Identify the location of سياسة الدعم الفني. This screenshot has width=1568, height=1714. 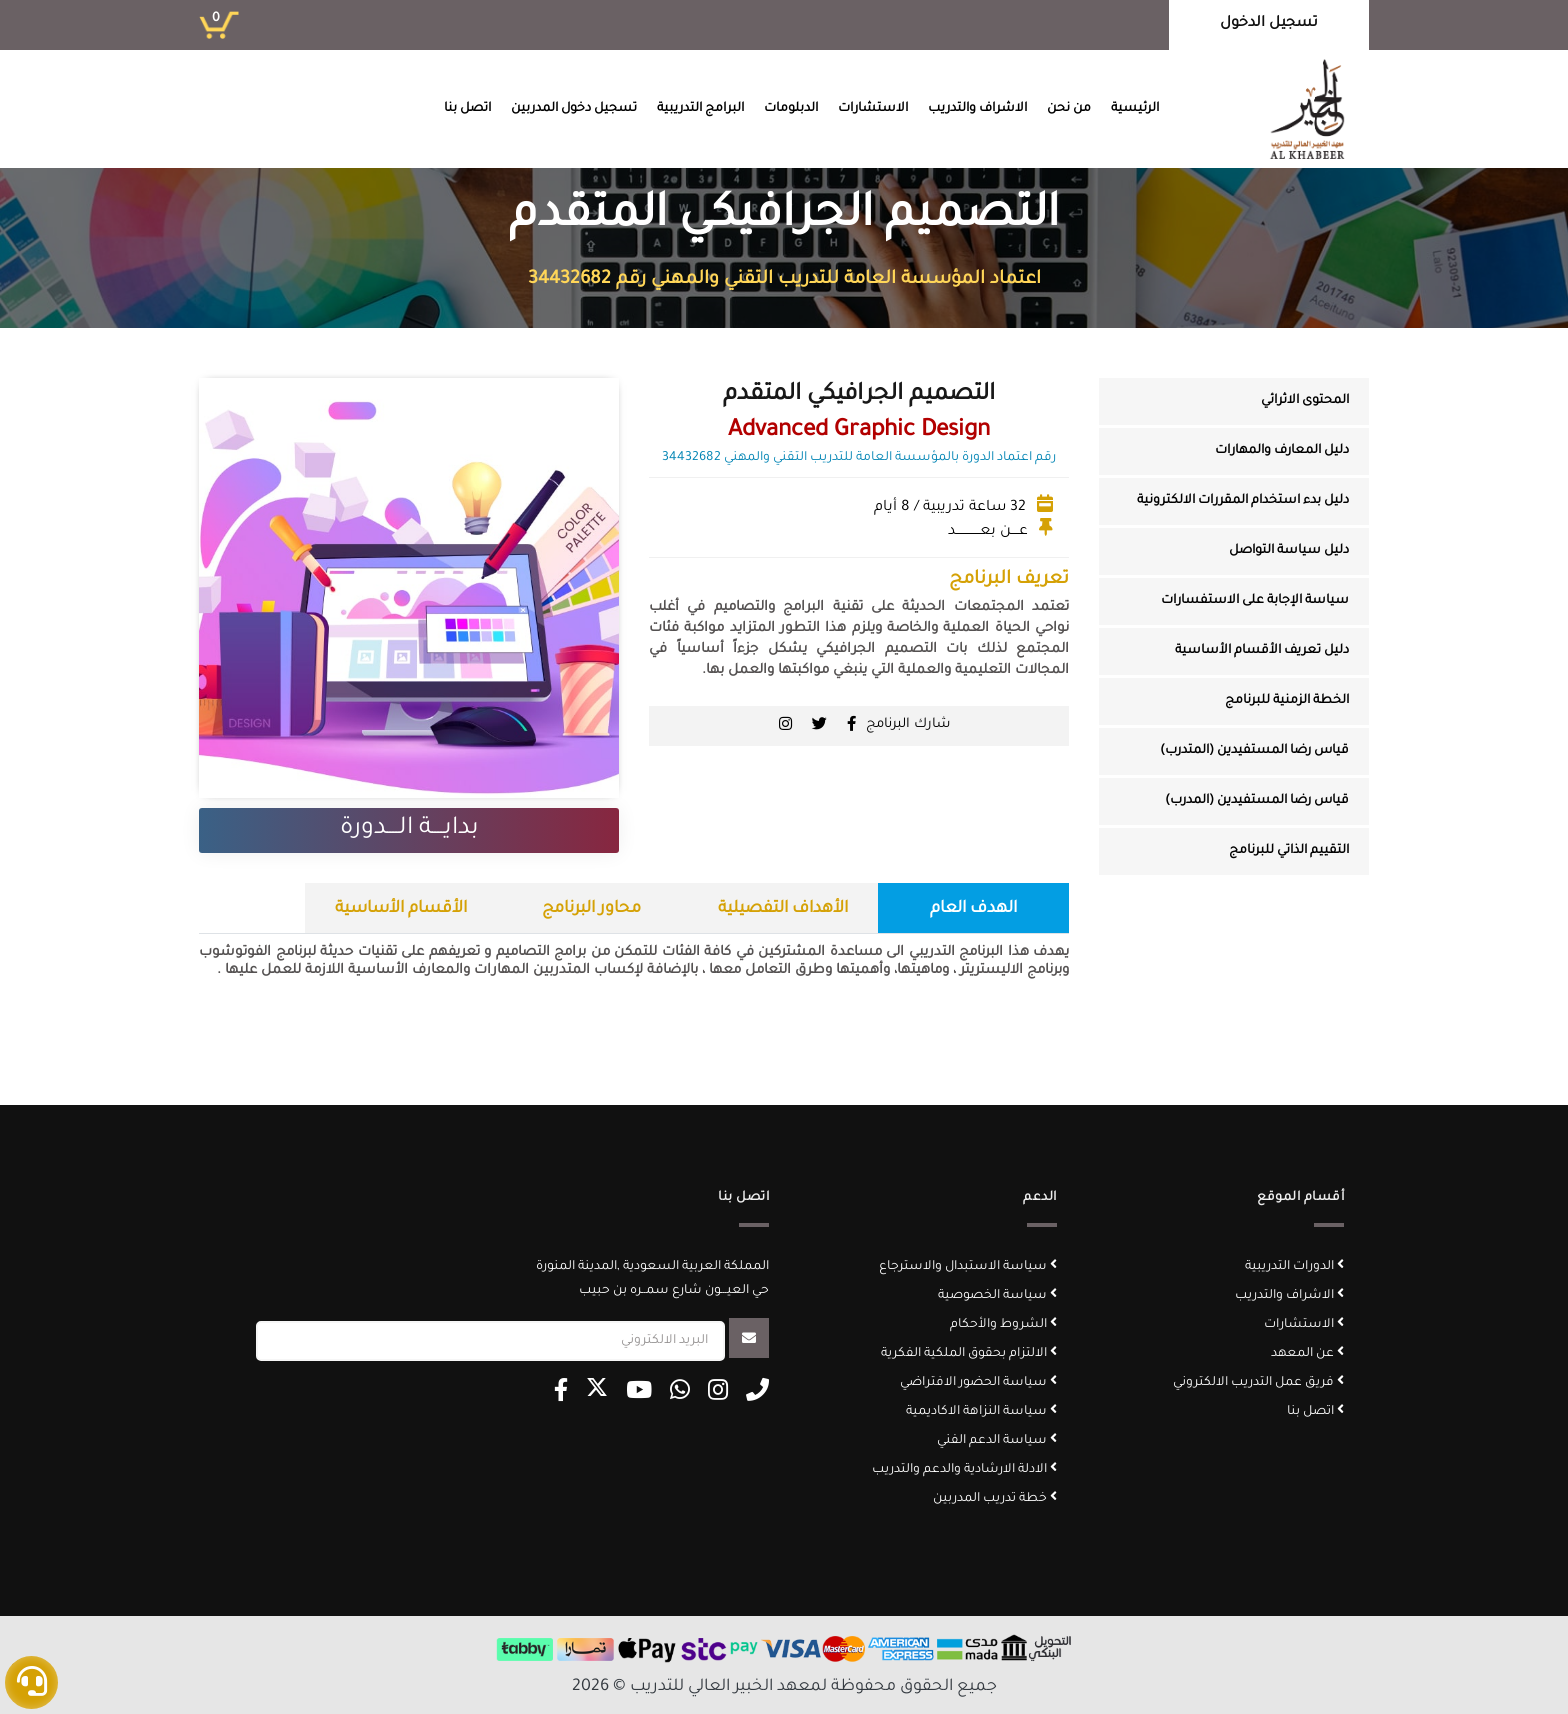
(997, 1441).